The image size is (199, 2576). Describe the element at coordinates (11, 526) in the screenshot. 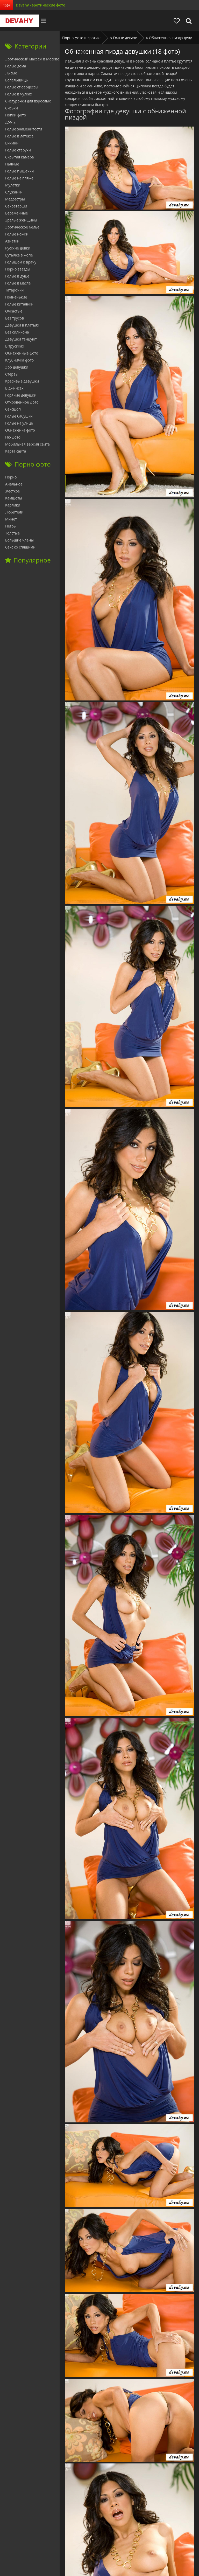

I see `Негры` at that location.